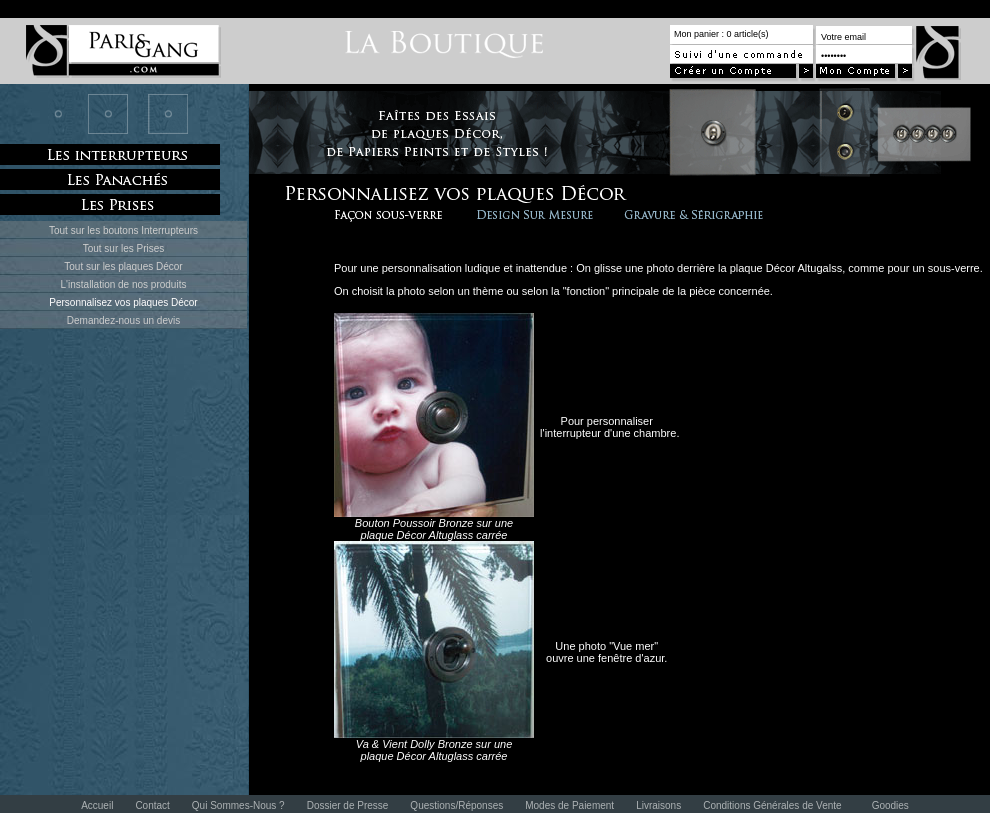  Describe the element at coordinates (123, 266) in the screenshot. I see `Tout sur les plaques Décor` at that location.